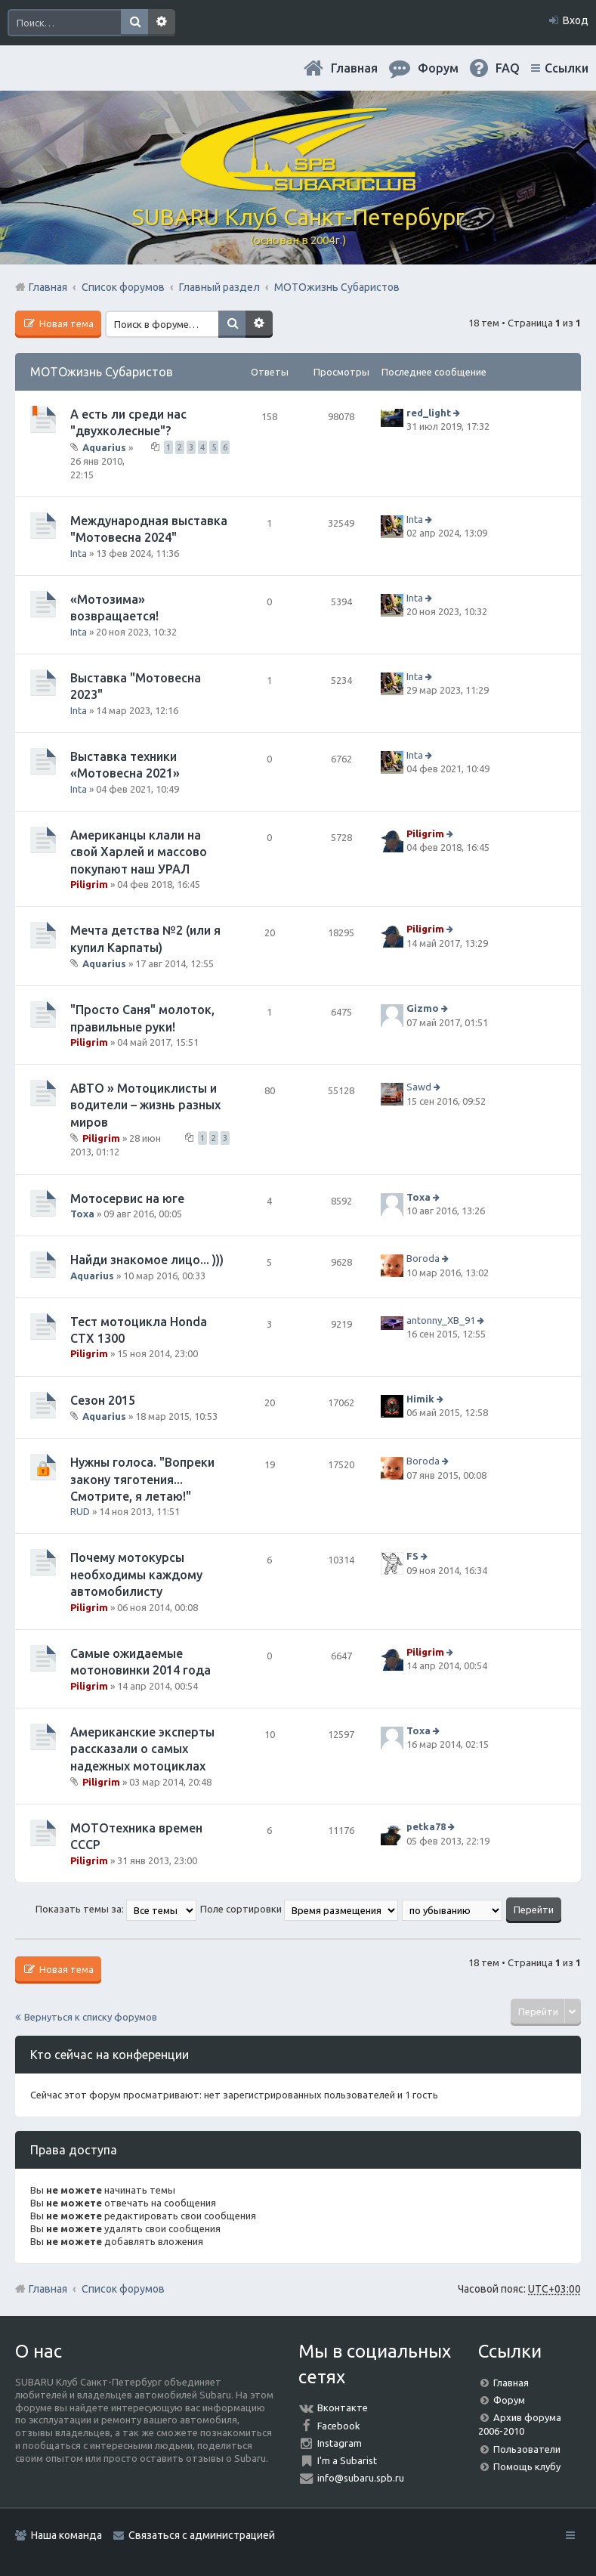 This screenshot has width=596, height=2576. Describe the element at coordinates (338, 2425) in the screenshot. I see `Facebook` at that location.